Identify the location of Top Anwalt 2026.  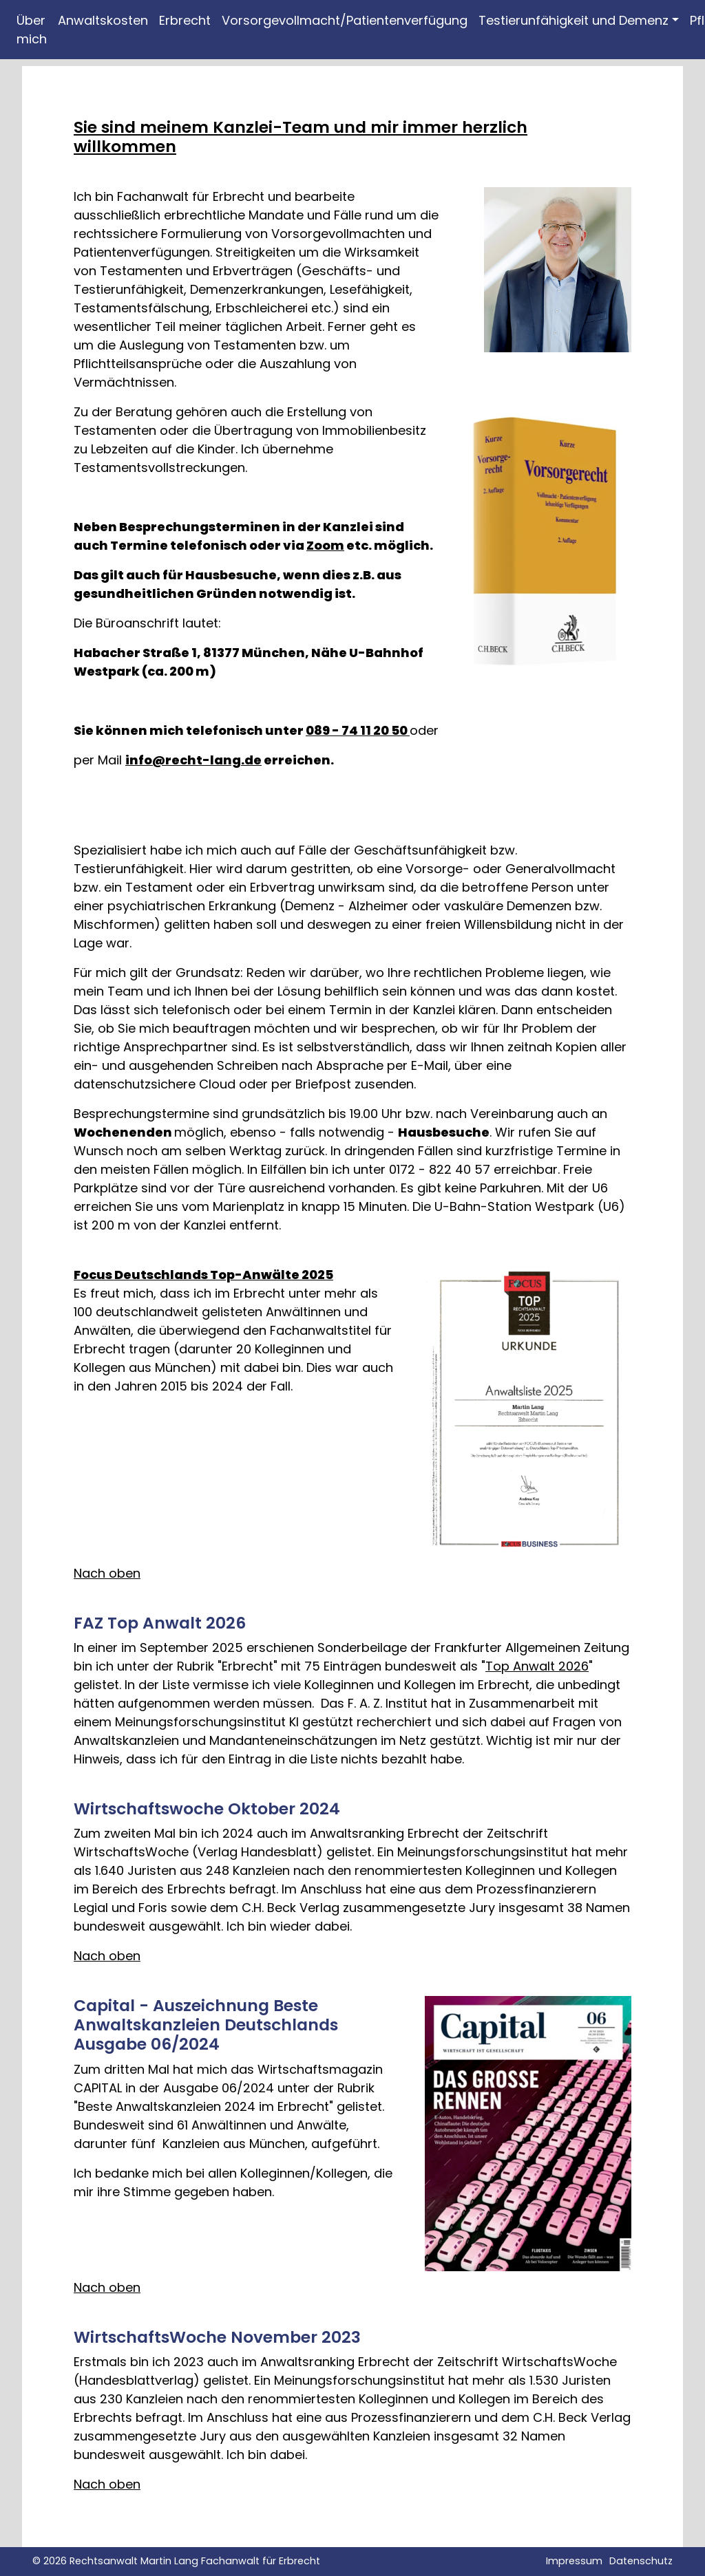
(537, 1666).